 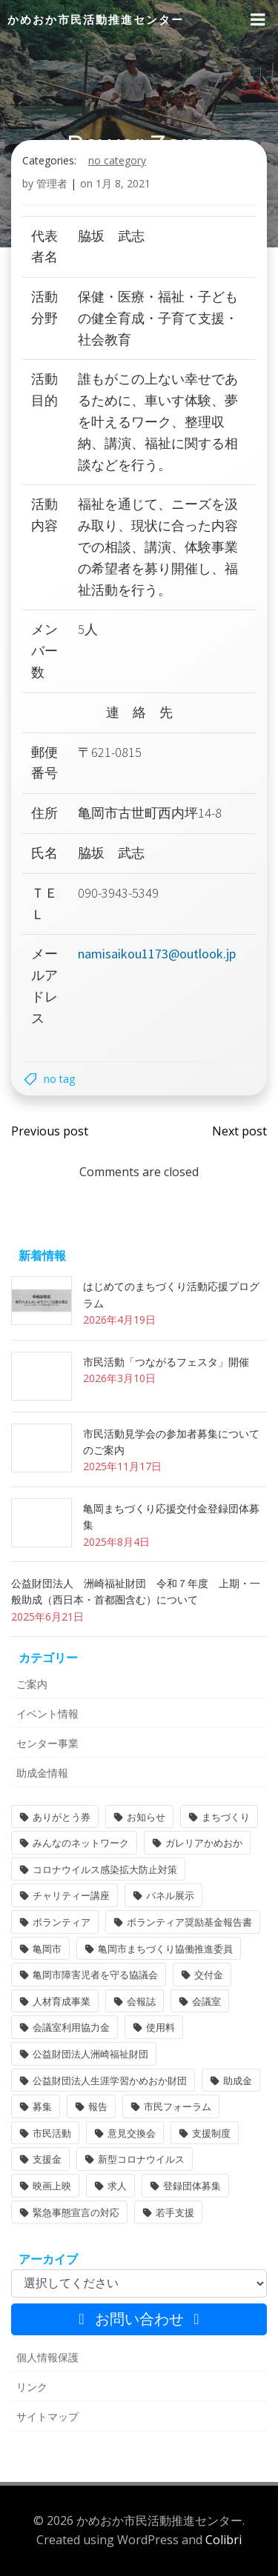 What do you see at coordinates (52, 2133) in the screenshot?
I see `市民活動 [市民活動 (7個の項目)]` at bounding box center [52, 2133].